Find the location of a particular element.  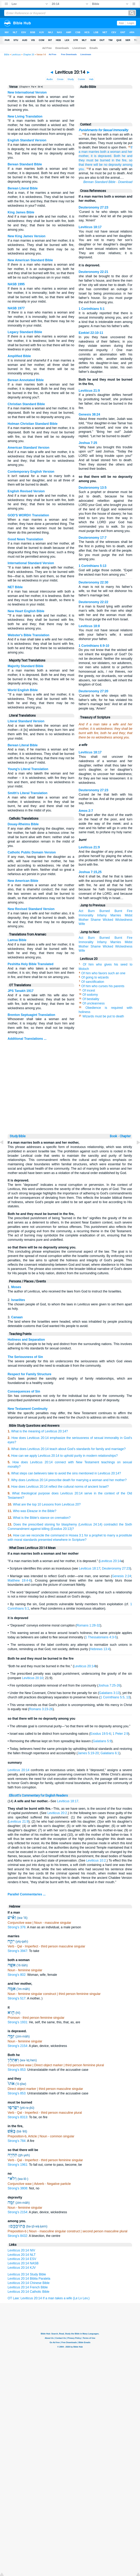

NASB 1995 is located at coordinates (16, 284).